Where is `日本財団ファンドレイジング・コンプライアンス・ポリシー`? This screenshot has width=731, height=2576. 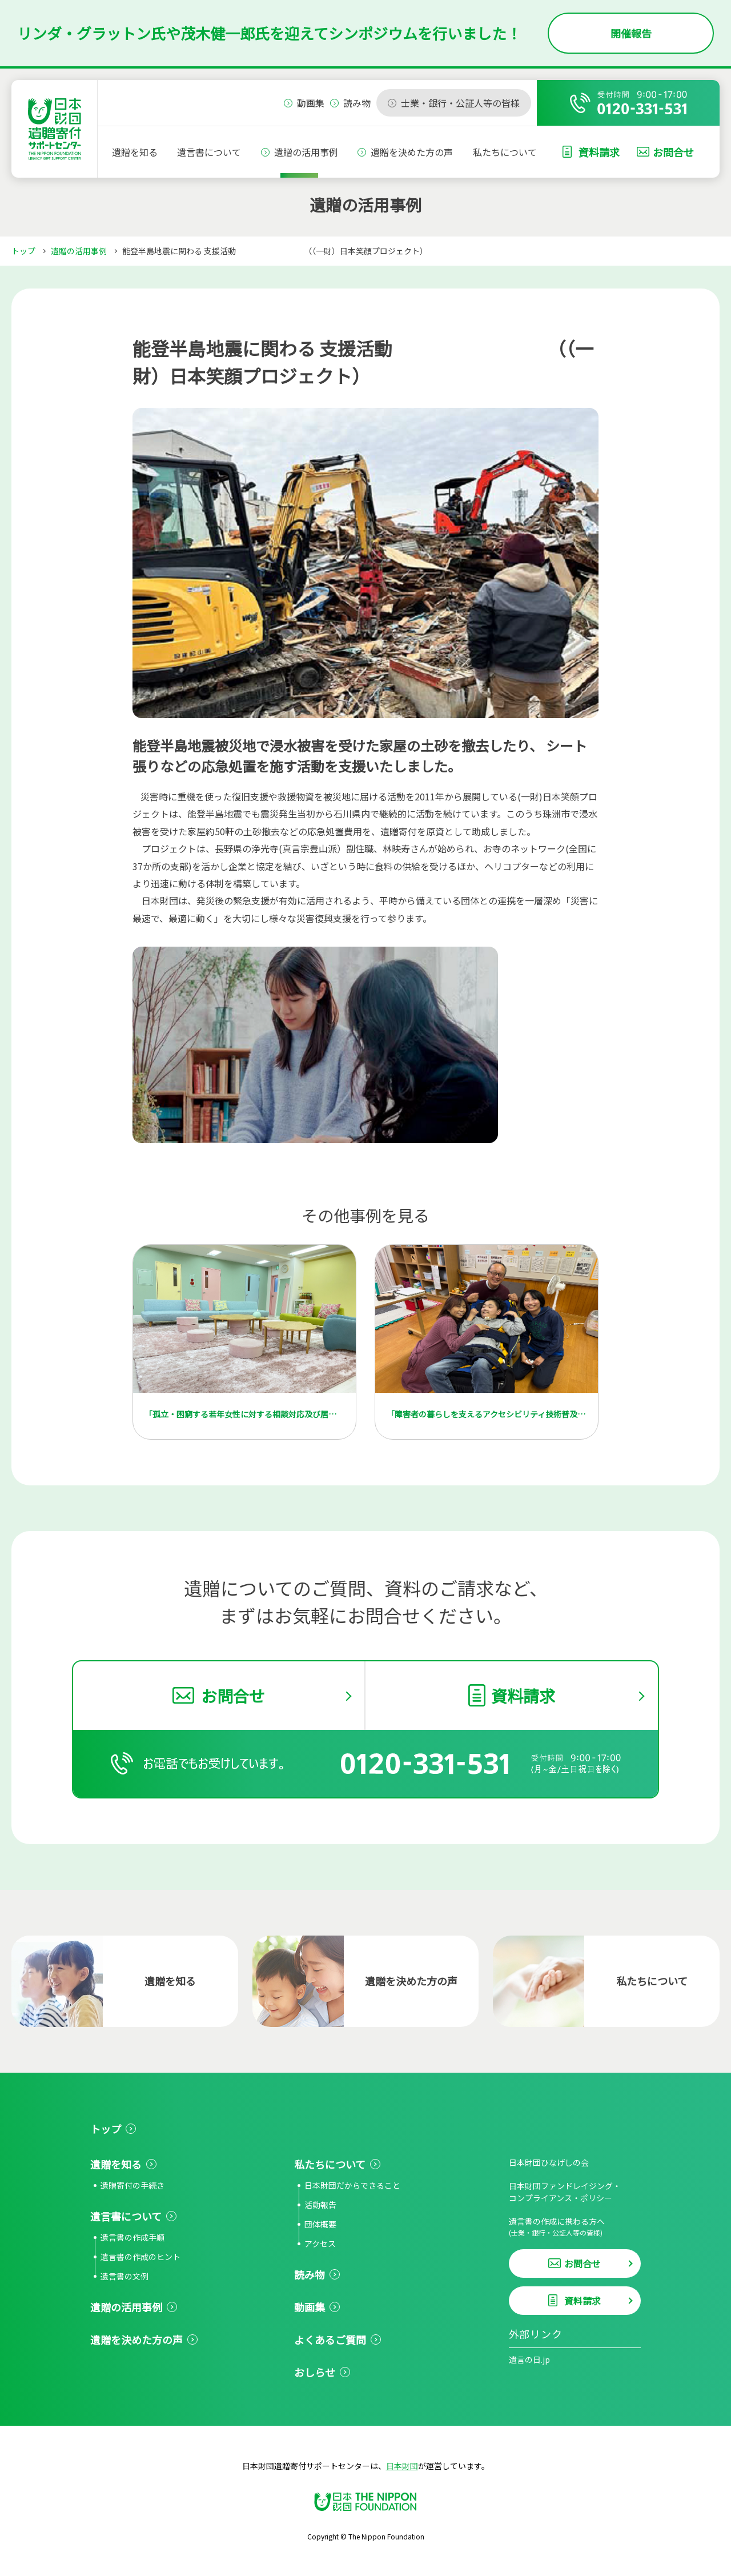
日本財団ファンドレイジング・コンプライアンス・ポリシー is located at coordinates (565, 2192).